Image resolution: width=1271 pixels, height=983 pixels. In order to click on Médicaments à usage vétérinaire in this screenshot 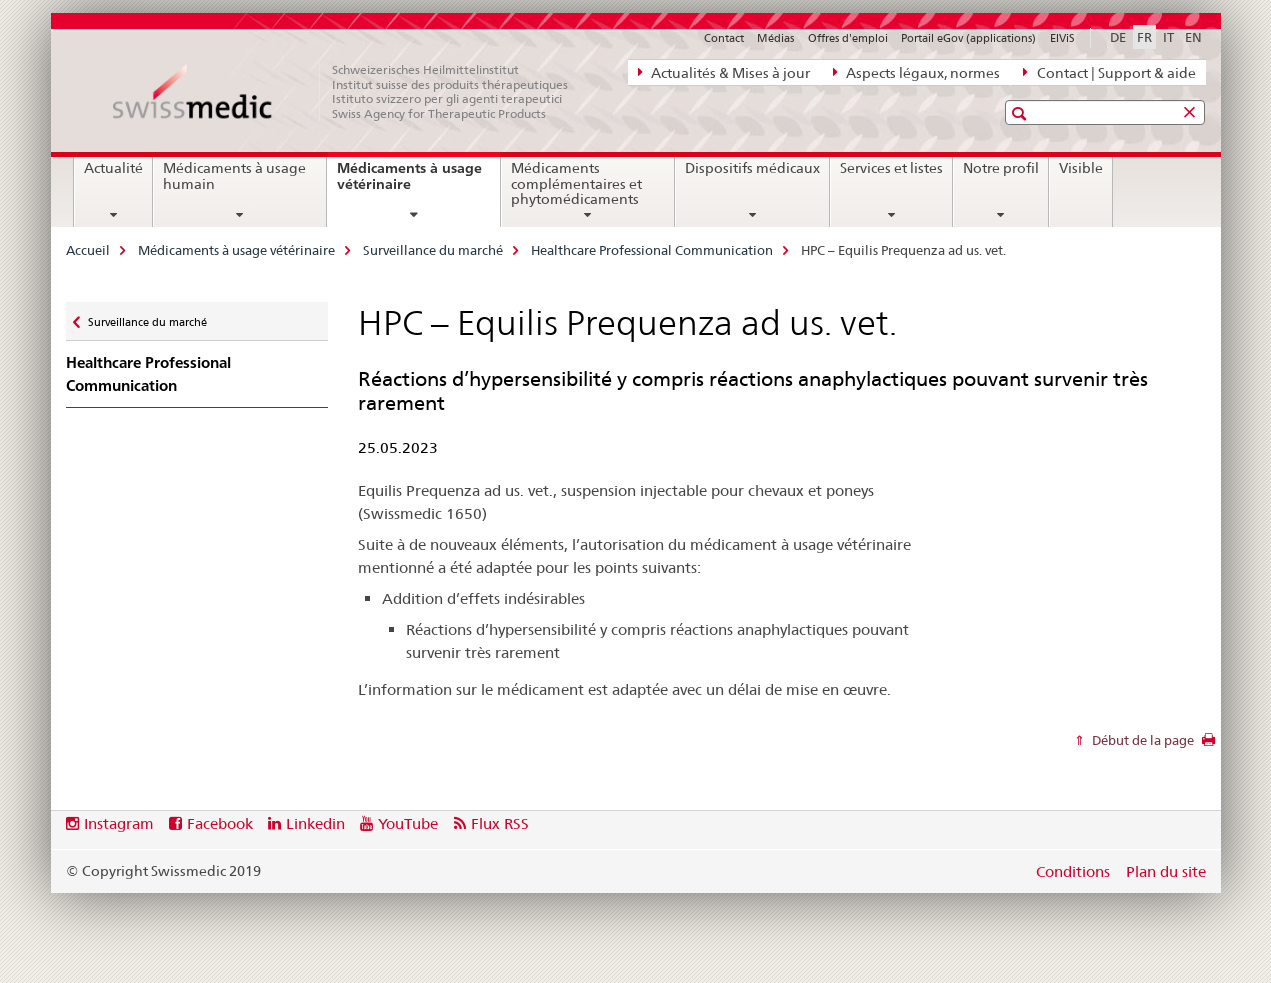, I will do `click(409, 183)`.